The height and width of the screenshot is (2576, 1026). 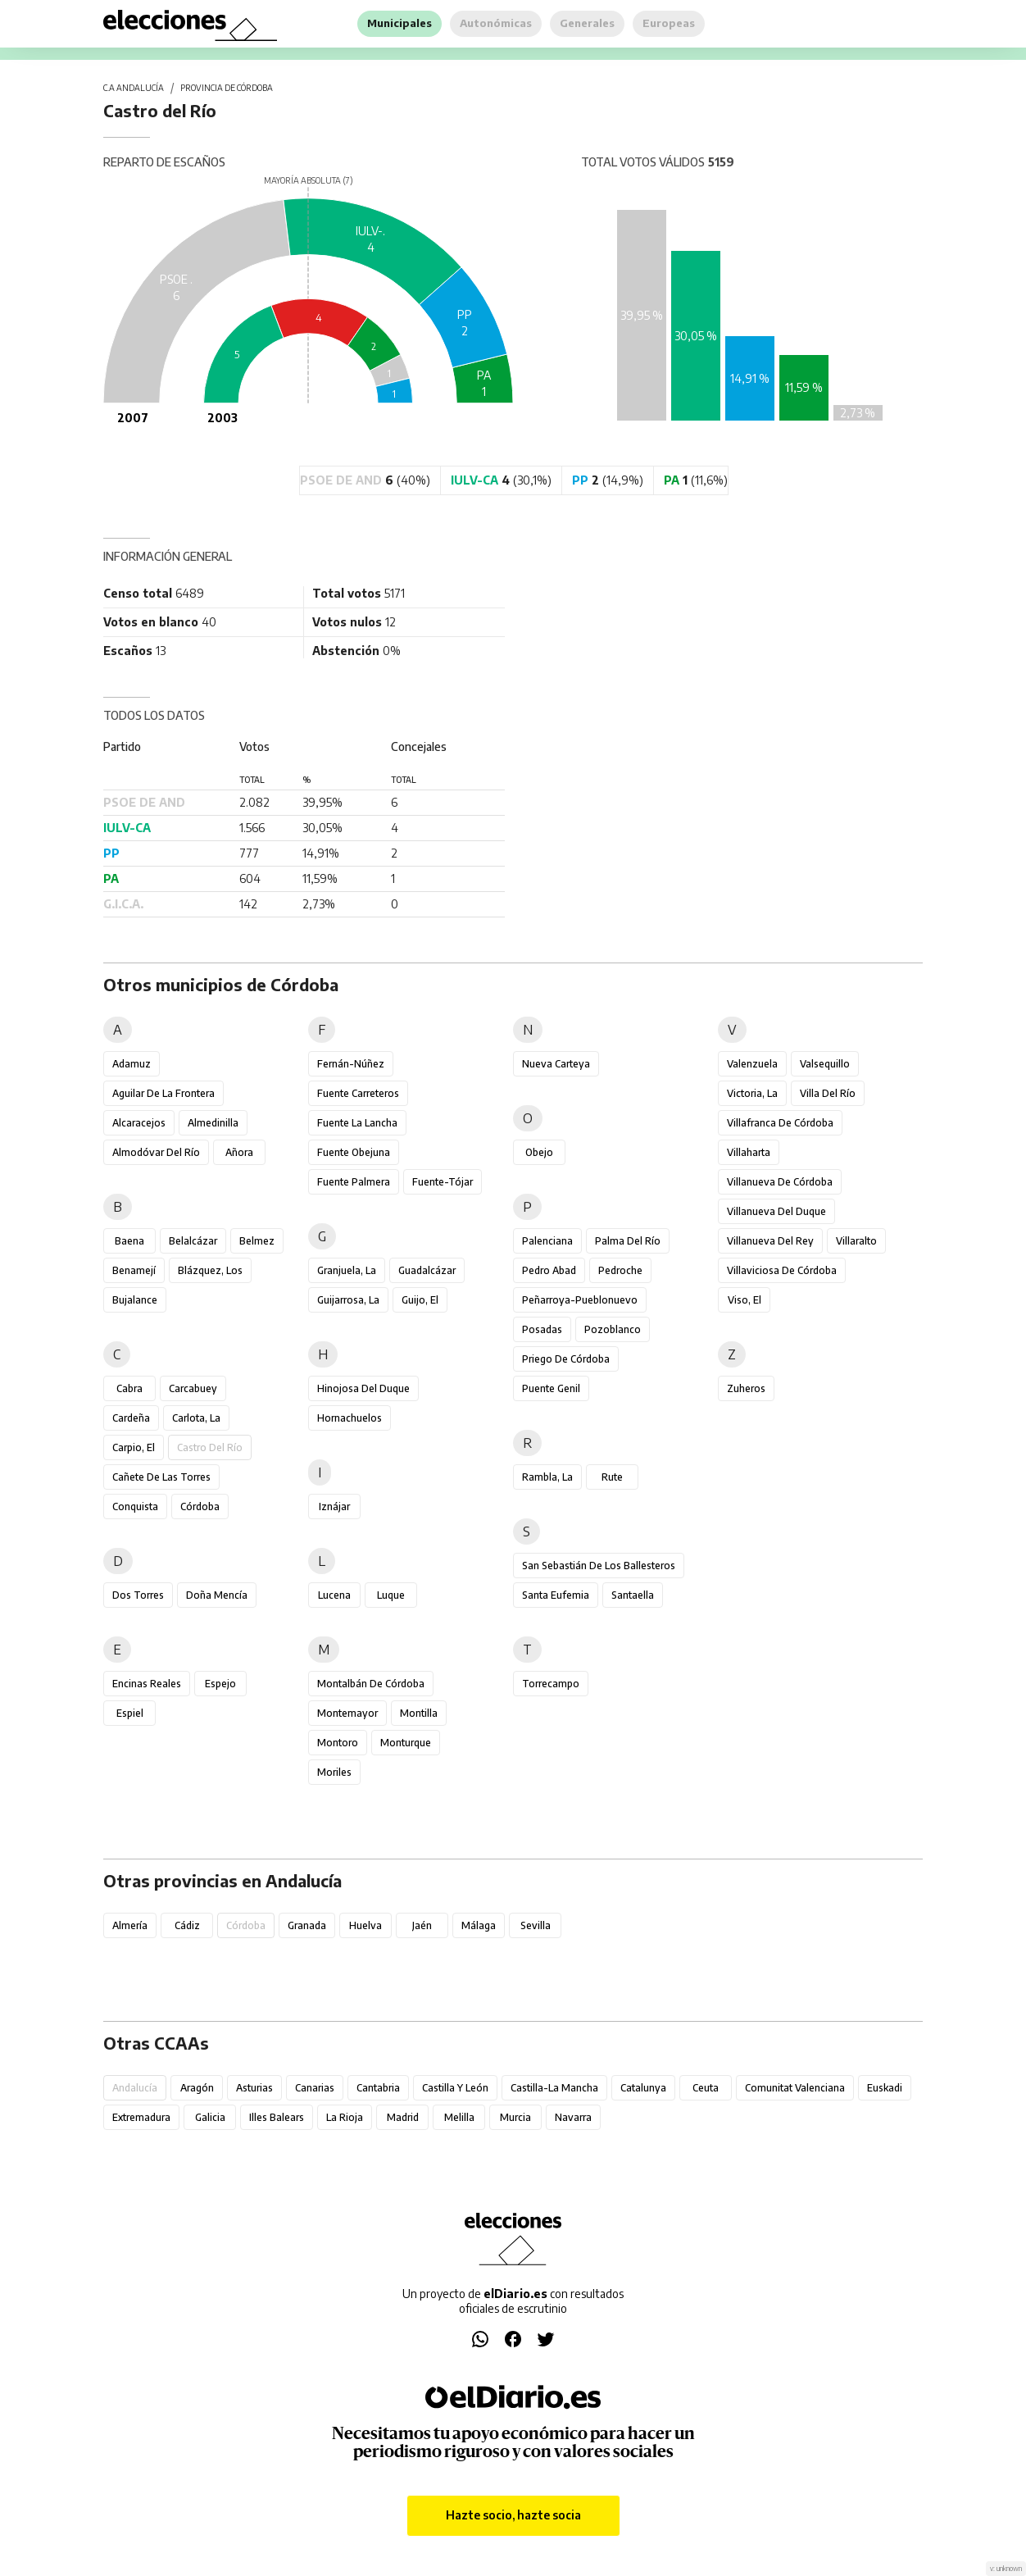 I want to click on Belalcázar, so click(x=193, y=1241).